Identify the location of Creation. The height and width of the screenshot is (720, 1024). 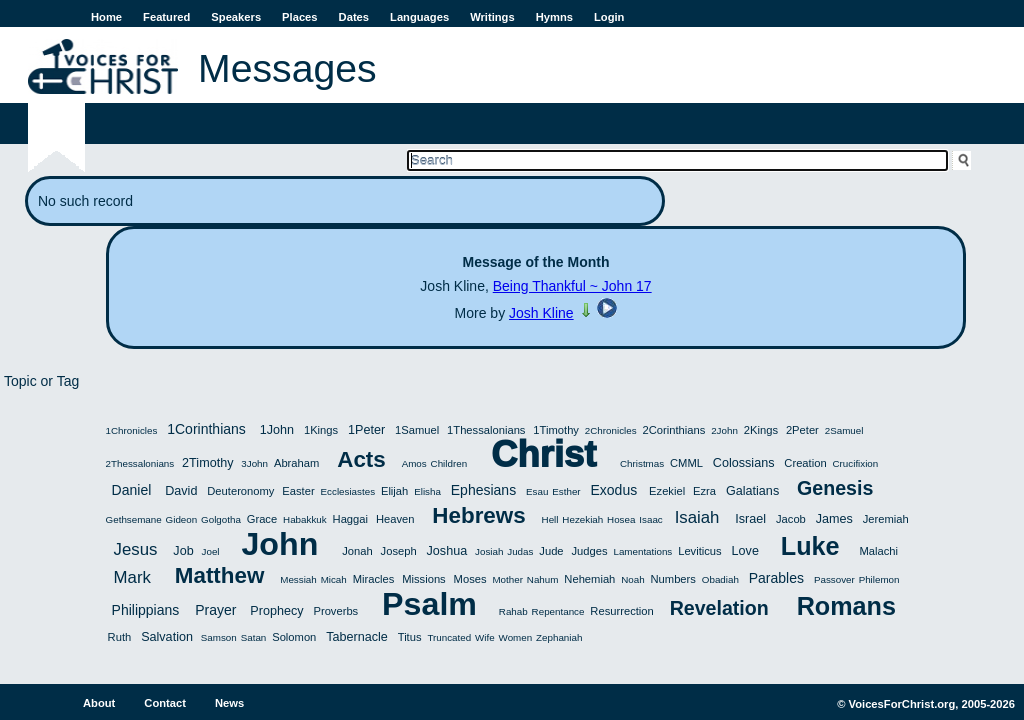
(805, 463).